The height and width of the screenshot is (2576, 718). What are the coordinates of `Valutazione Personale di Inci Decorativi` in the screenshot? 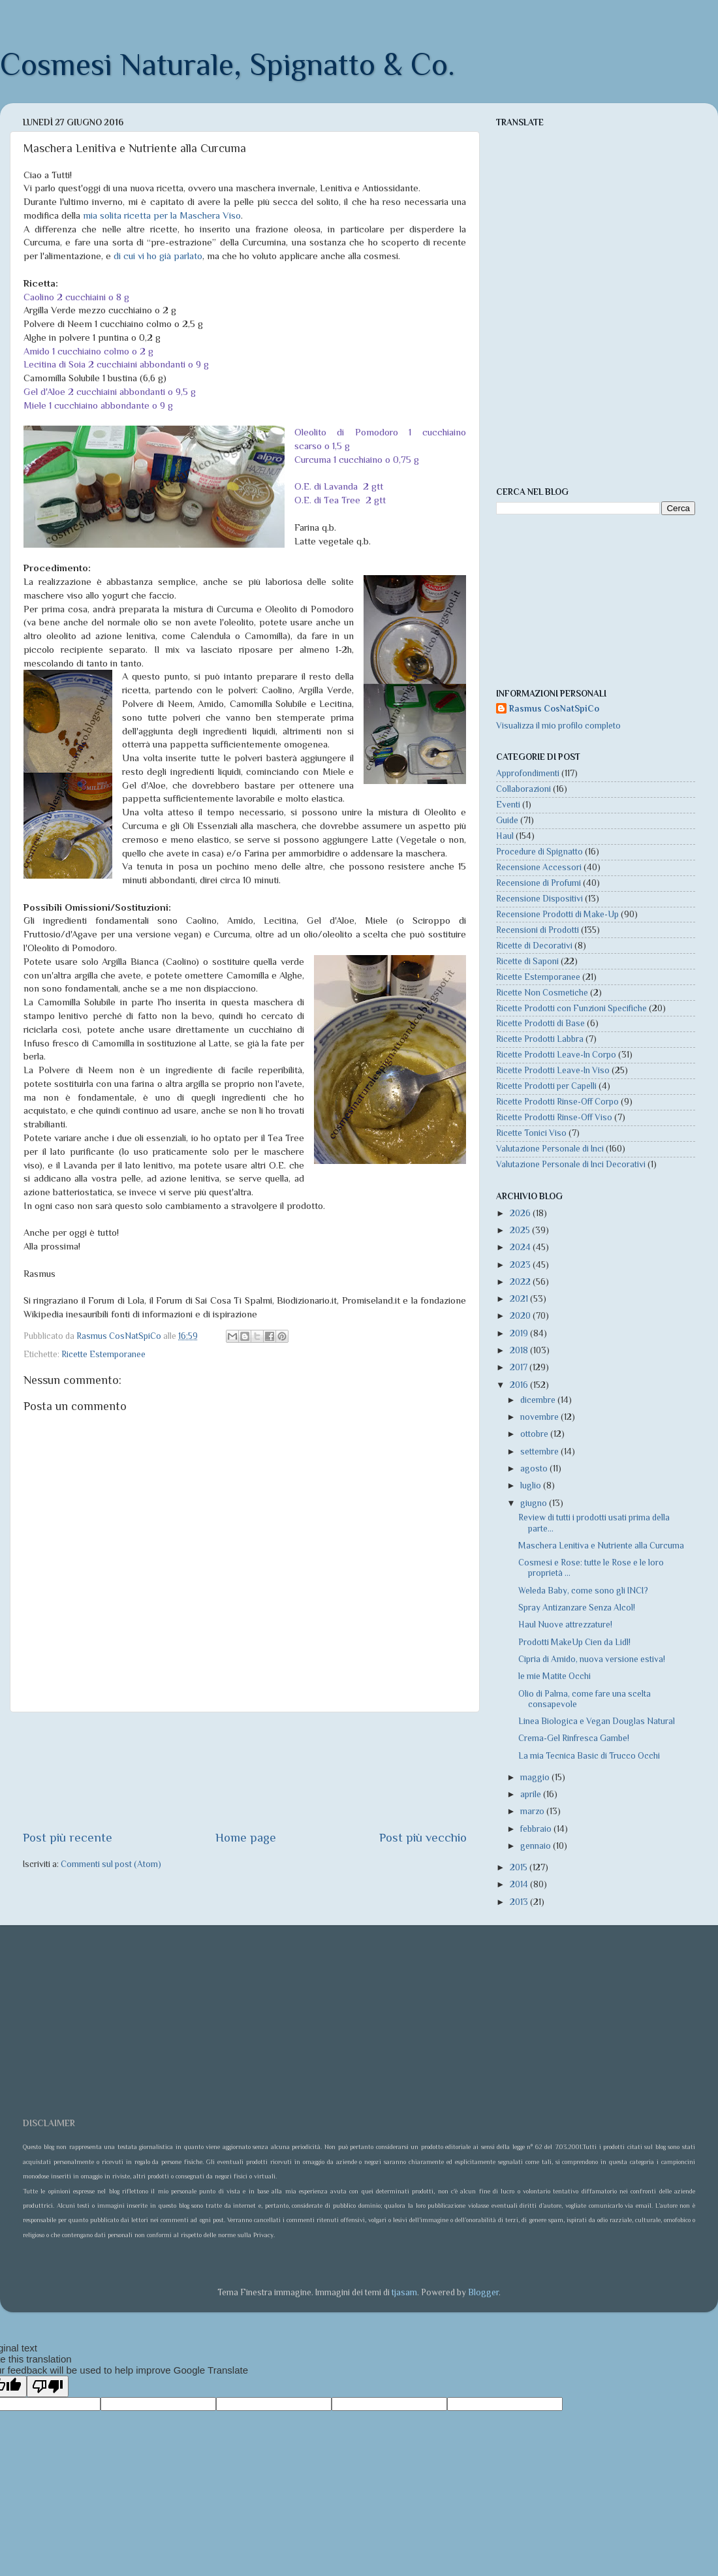 It's located at (571, 1164).